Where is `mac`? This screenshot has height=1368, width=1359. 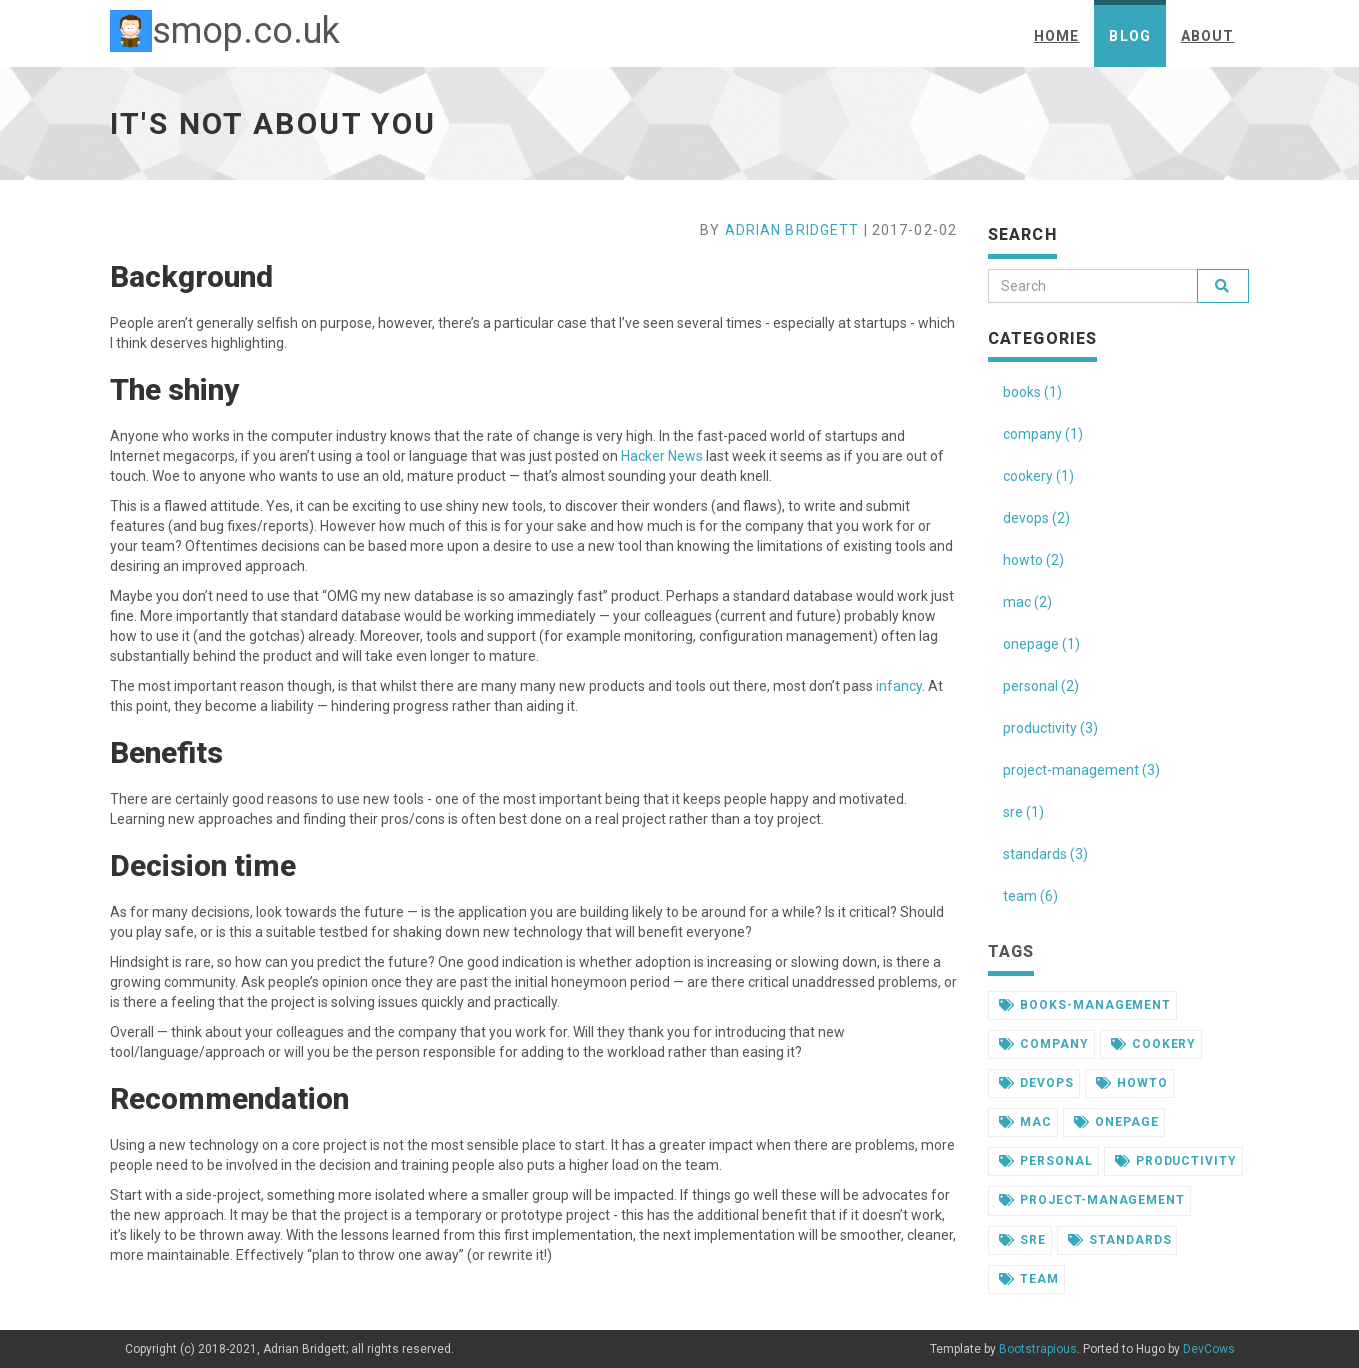 mac is located at coordinates (1025, 1122).